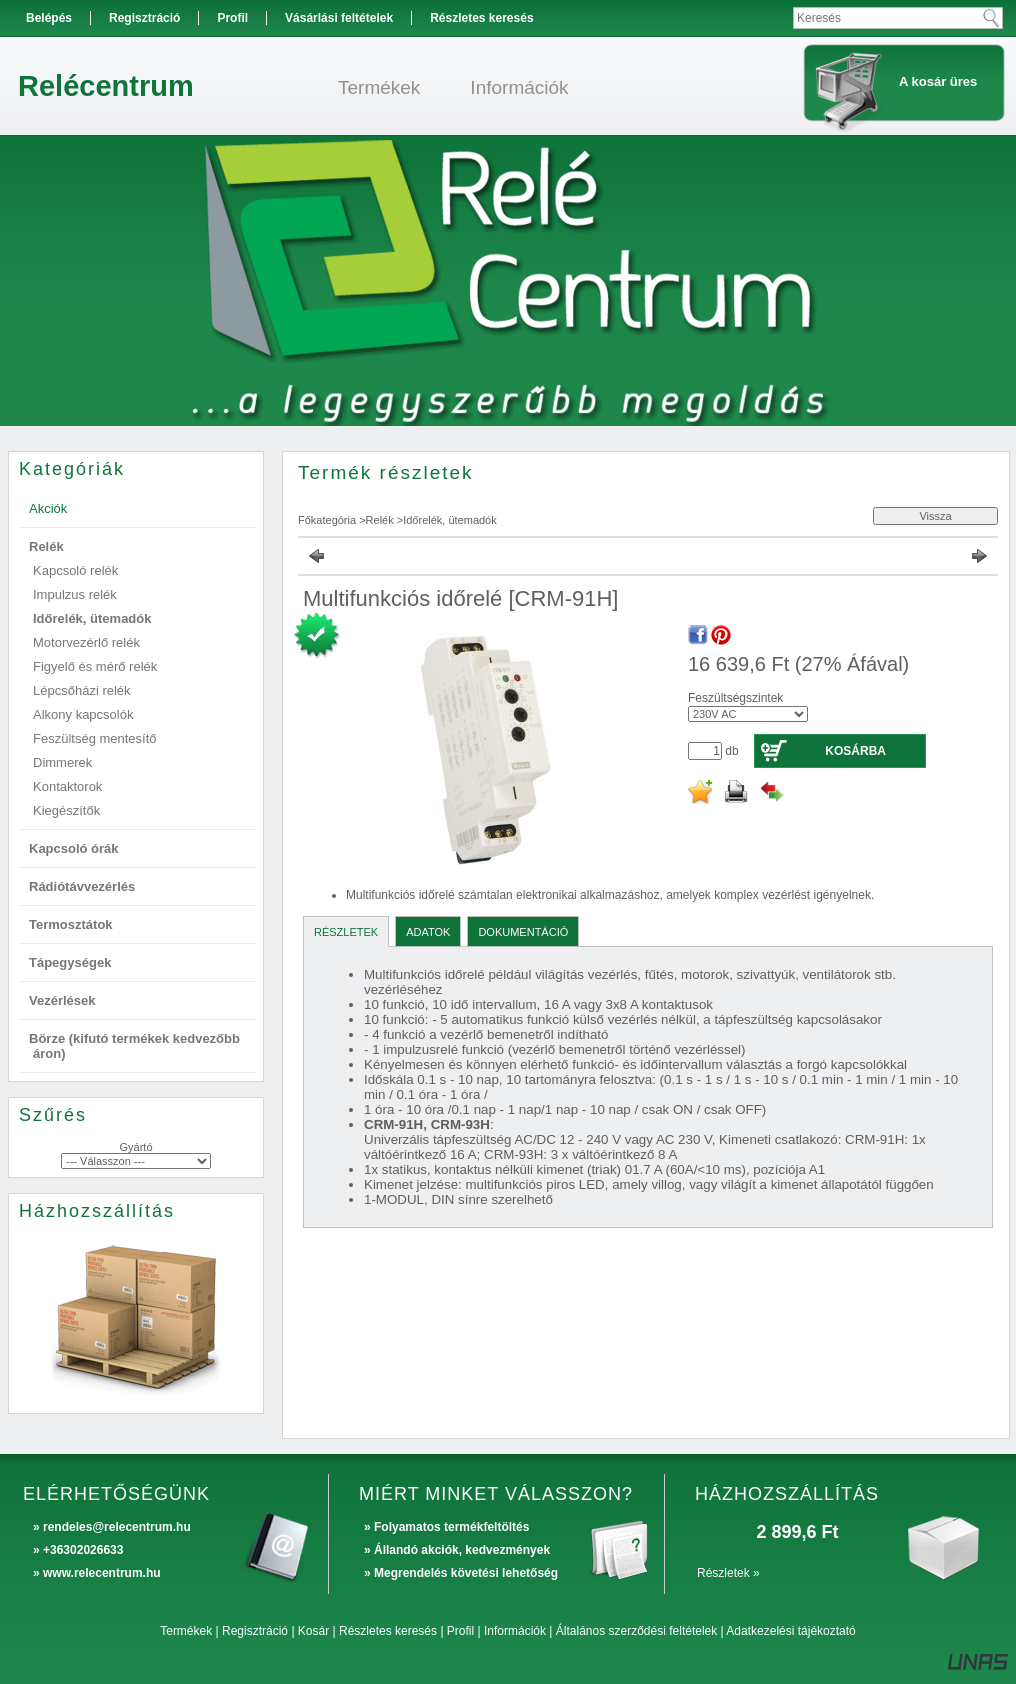 The image size is (1016, 1684). What do you see at coordinates (255, 1631) in the screenshot?
I see `Regisztráció` at bounding box center [255, 1631].